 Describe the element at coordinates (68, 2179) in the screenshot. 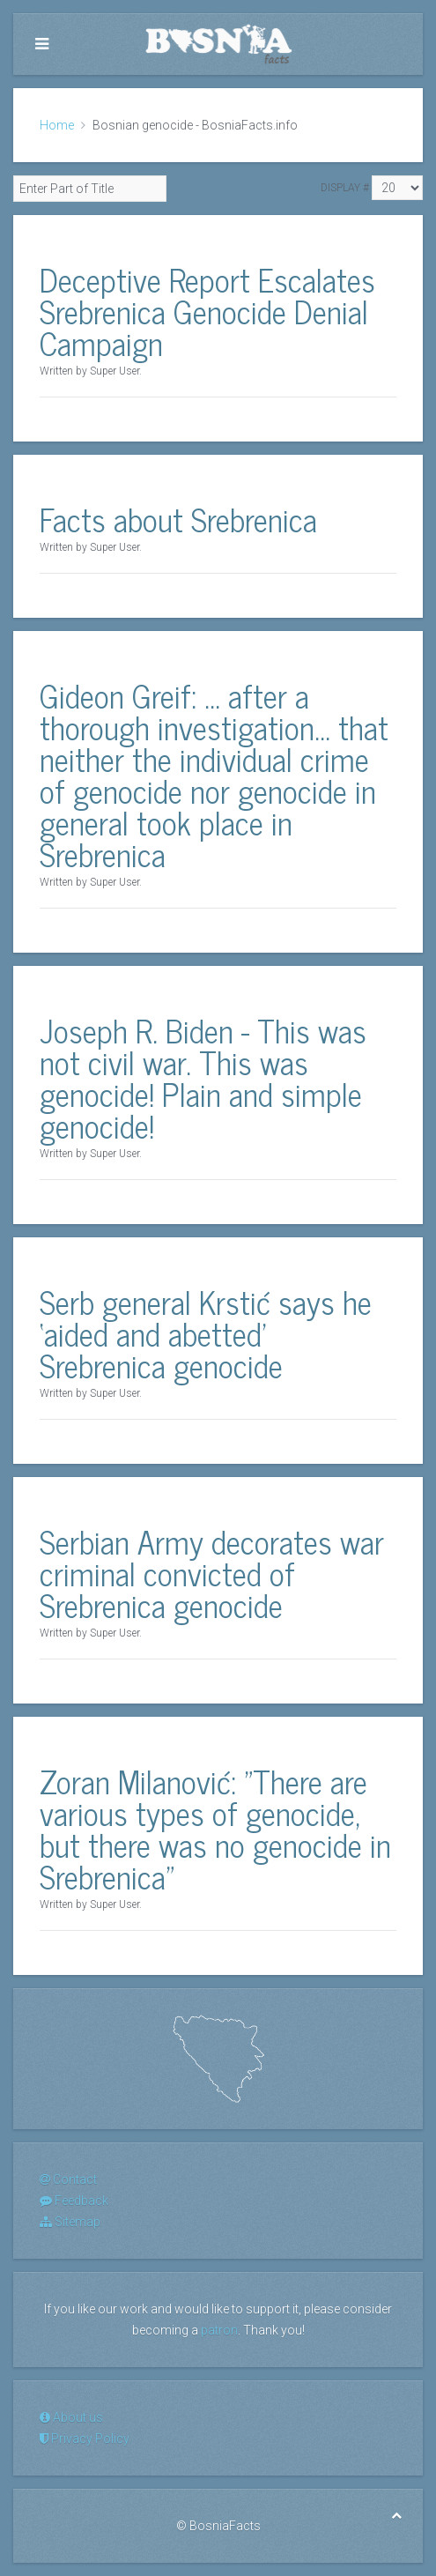

I see `Contact` at that location.